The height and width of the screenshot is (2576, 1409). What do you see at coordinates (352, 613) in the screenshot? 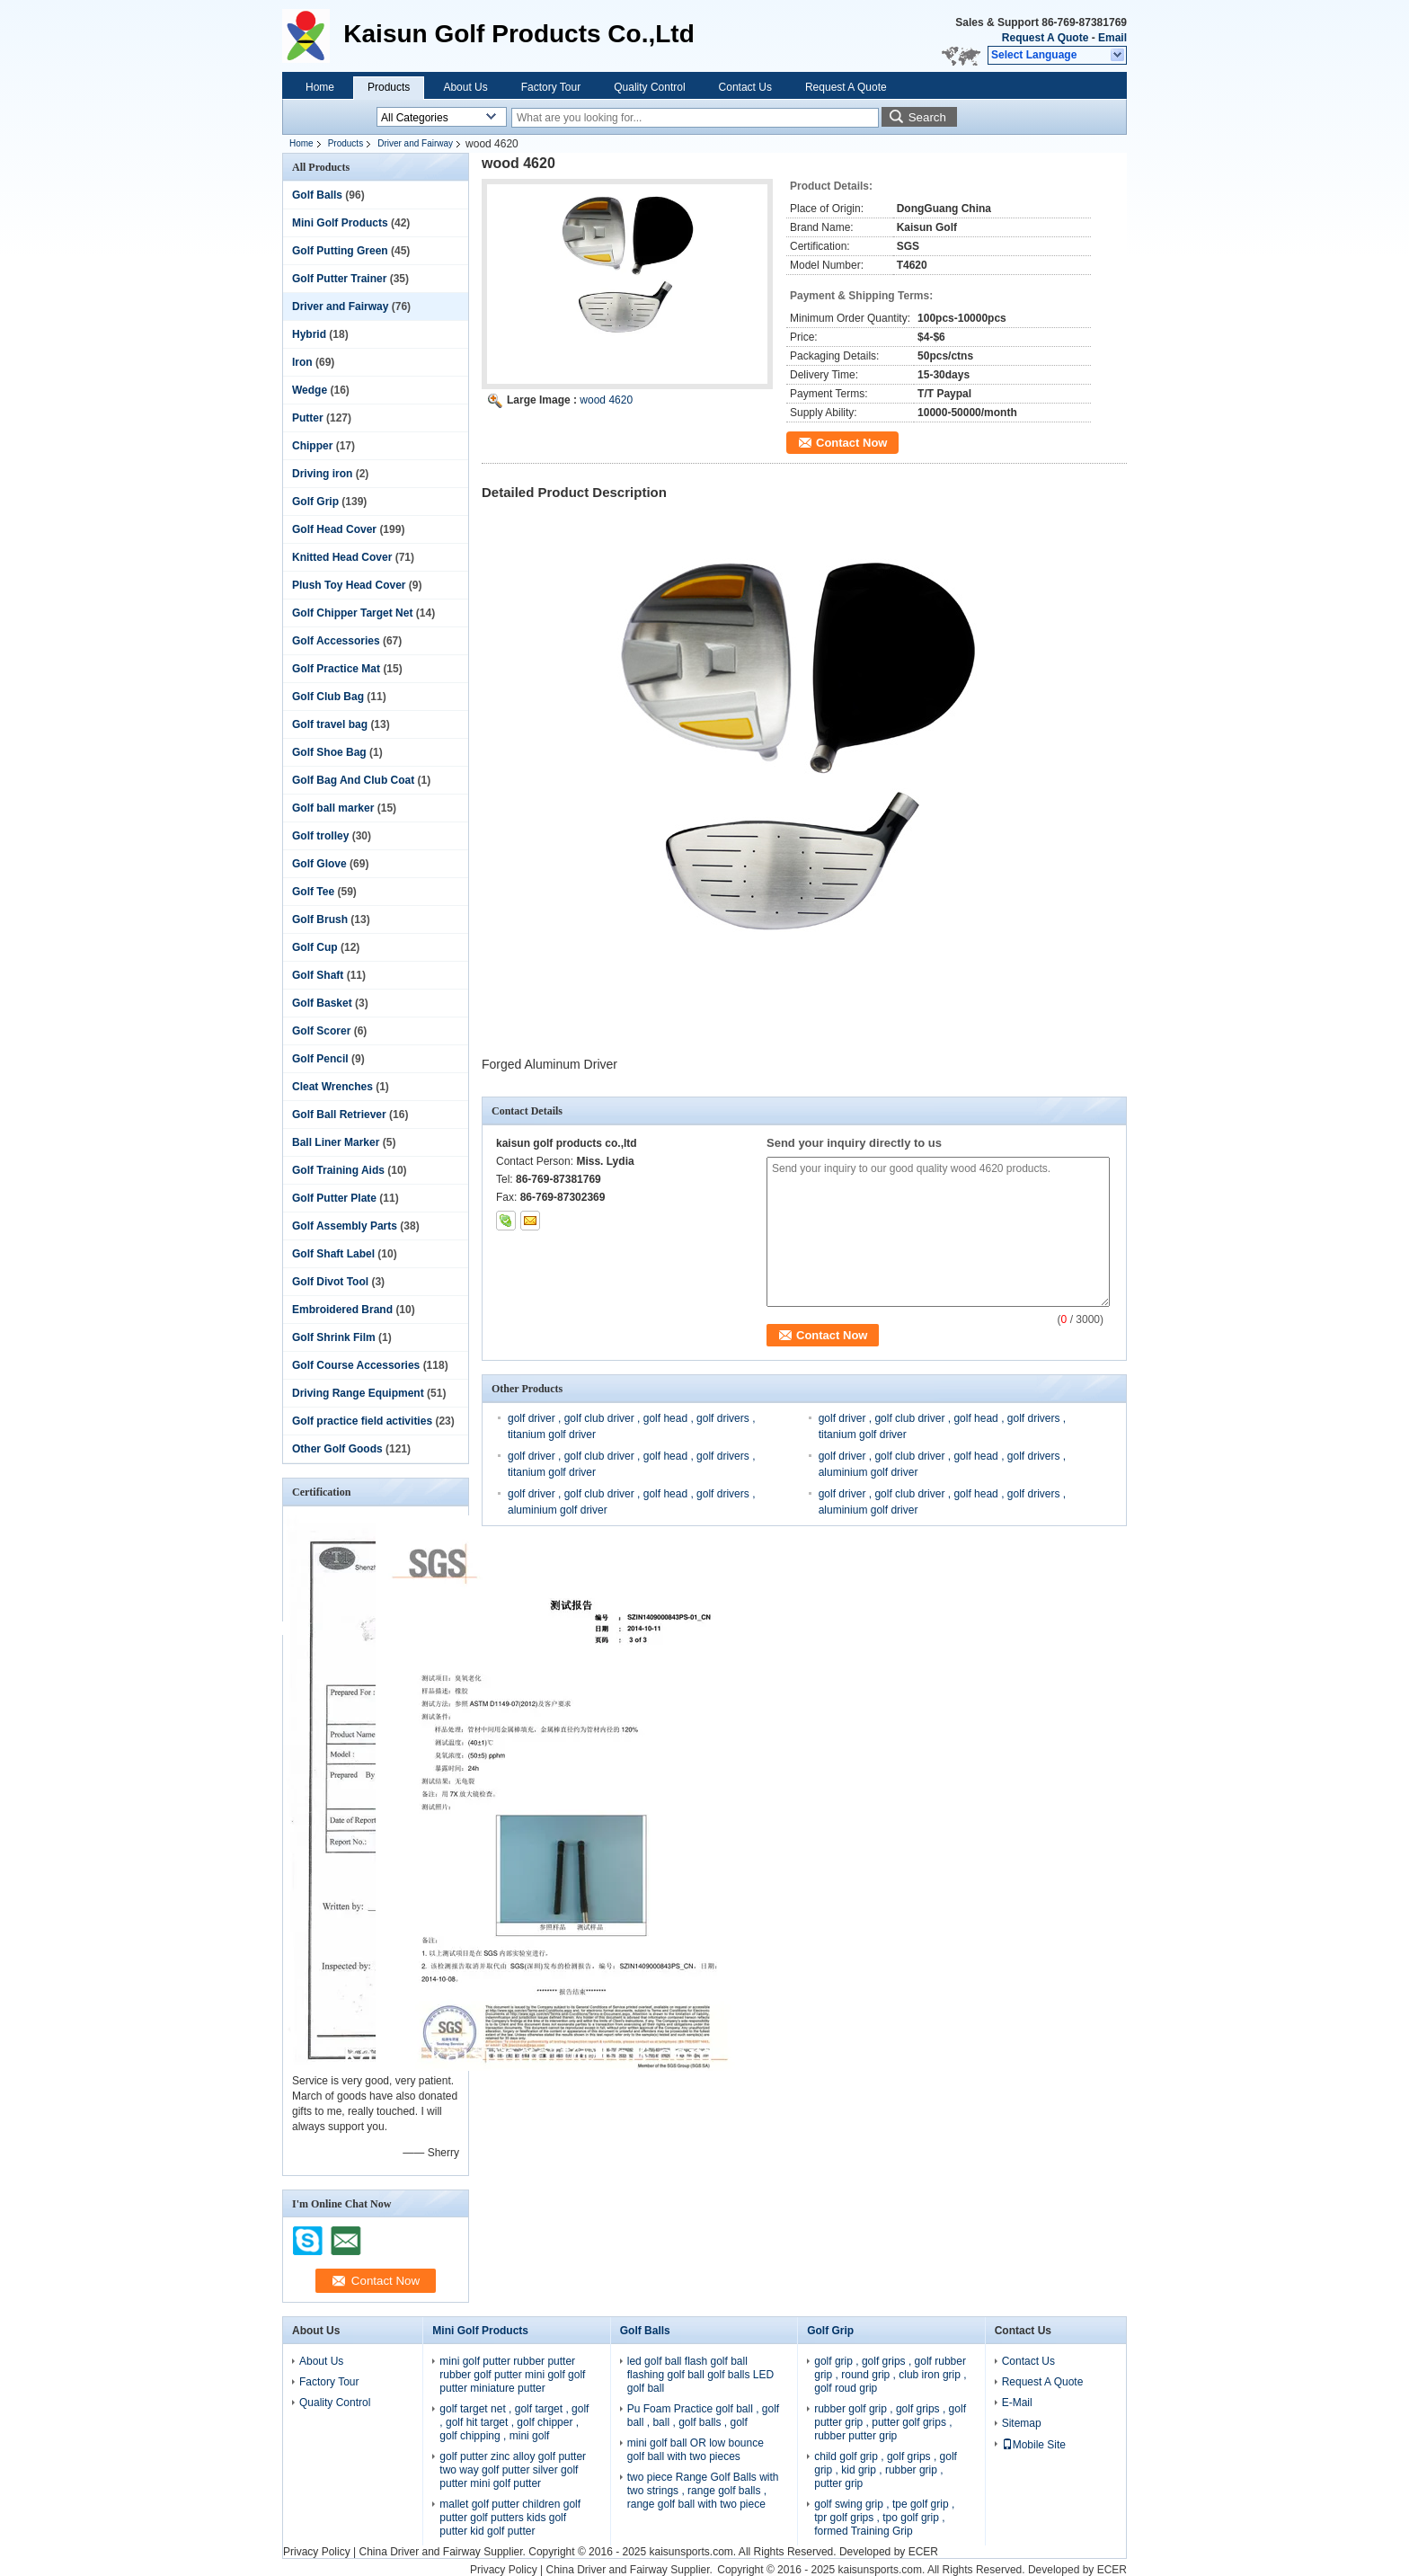
I see `Golf Chipper Target Net` at bounding box center [352, 613].